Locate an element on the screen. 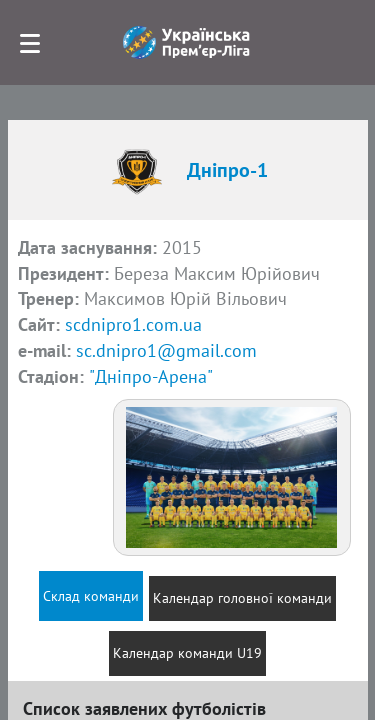 Image resolution: width=375 pixels, height=720 pixels. sc.dnipro1@gmail.com is located at coordinates (166, 350).